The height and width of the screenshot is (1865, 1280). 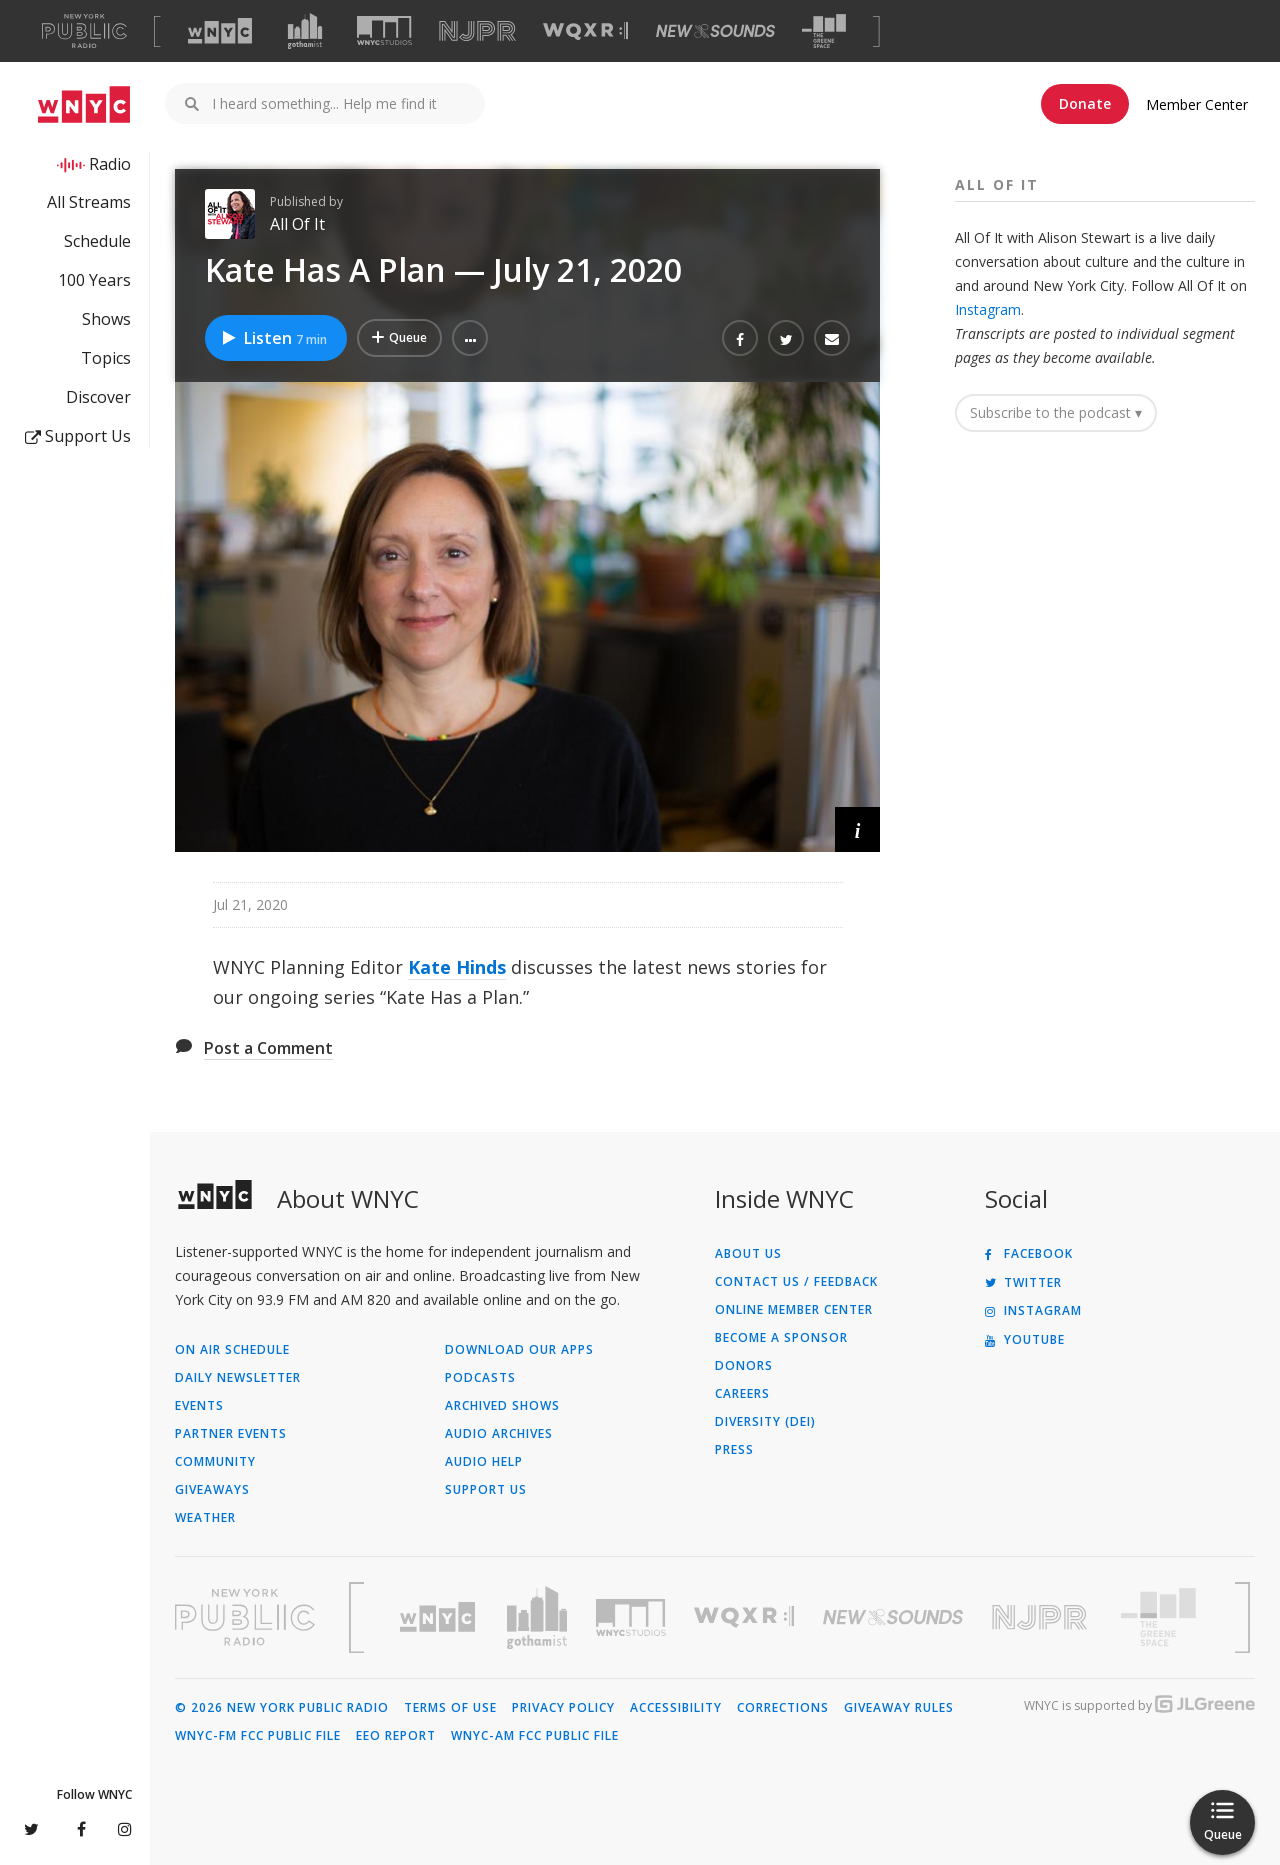 I want to click on Subscribe to the podcast ▾ [button], so click(x=1056, y=412).